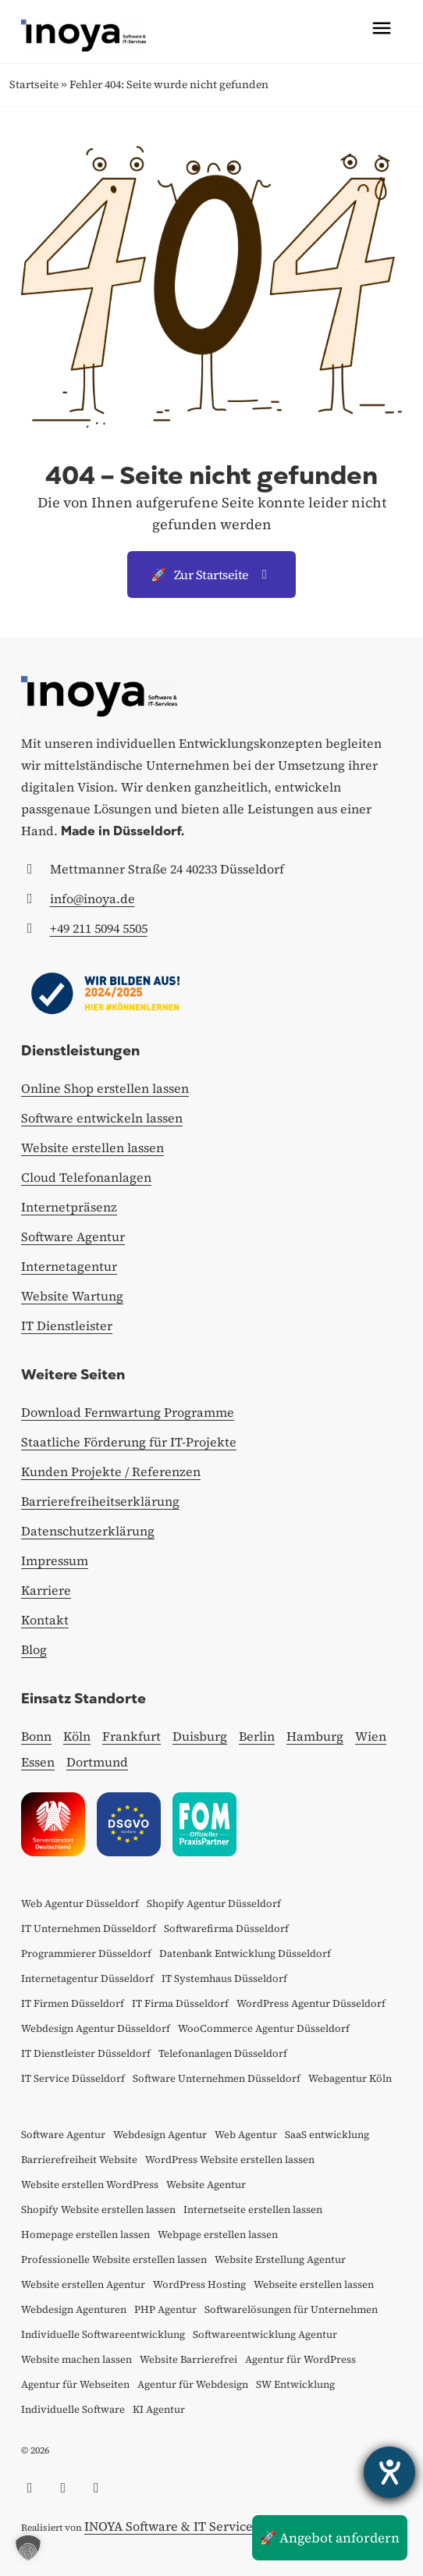 The height and width of the screenshot is (2576, 423). Describe the element at coordinates (111, 1471) in the screenshot. I see `Kunden Projekte / Referenzen` at that location.